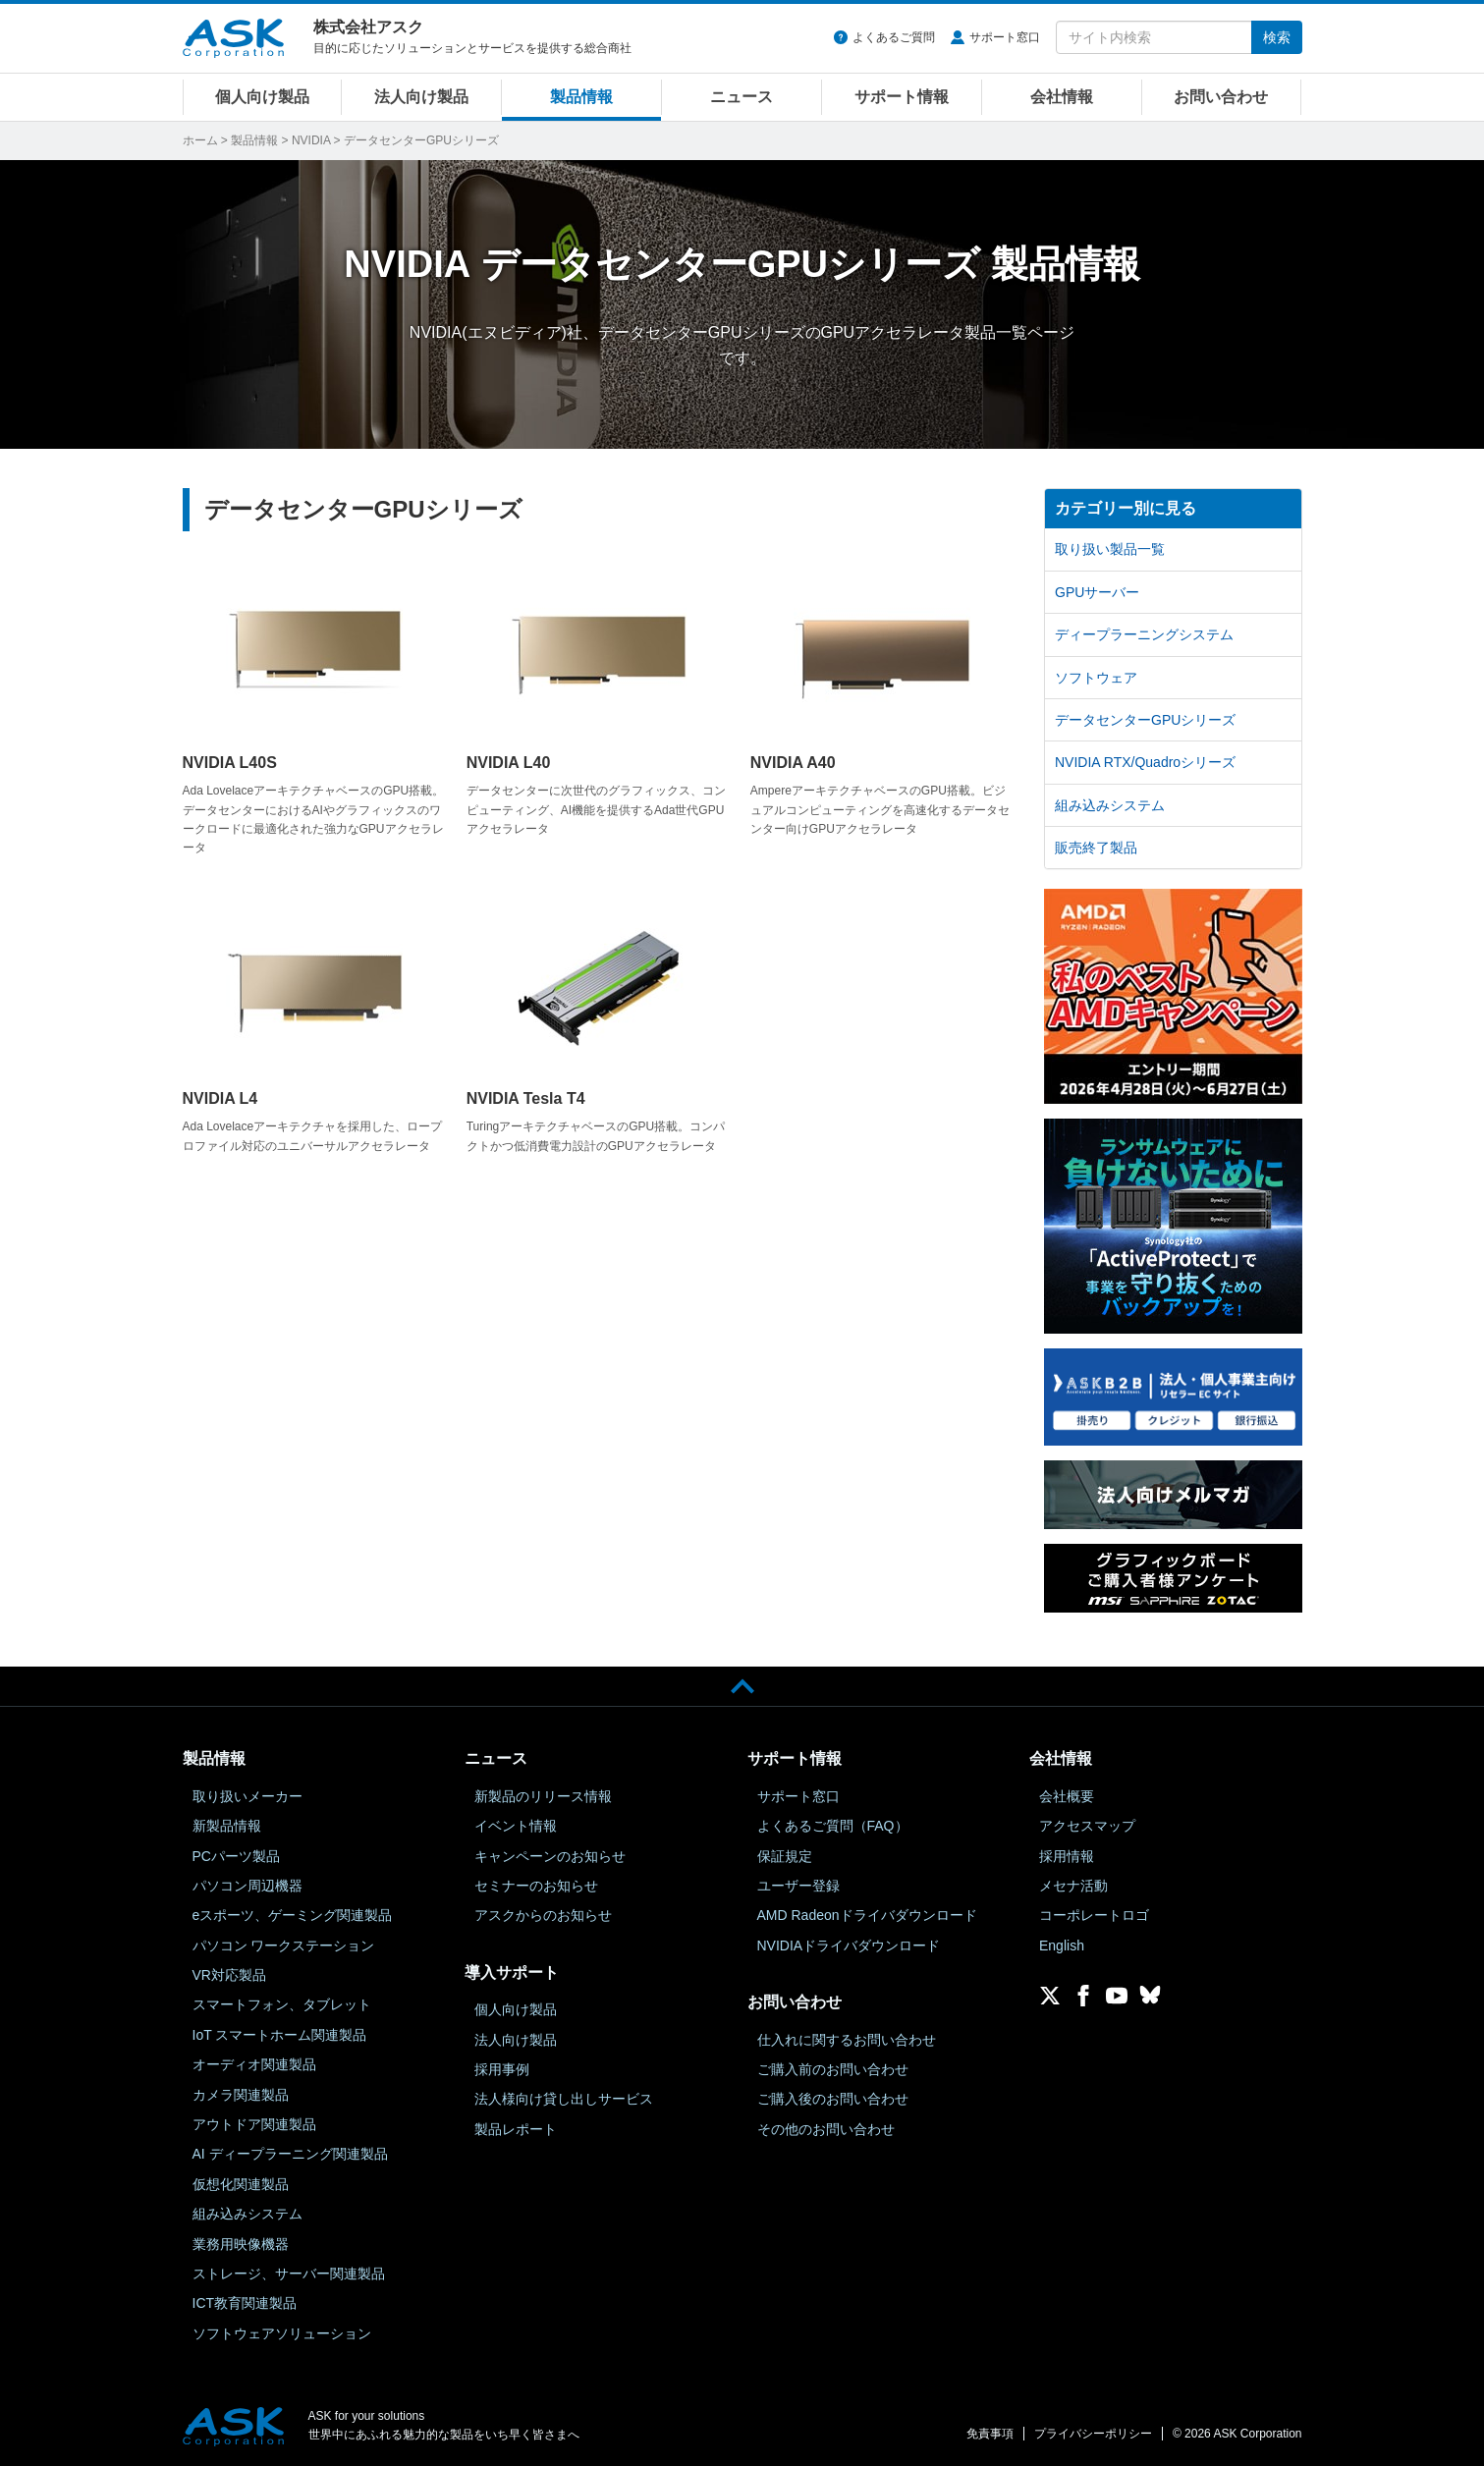 The image size is (1484, 2466). Describe the element at coordinates (200, 140) in the screenshot. I see `ホーム` at that location.